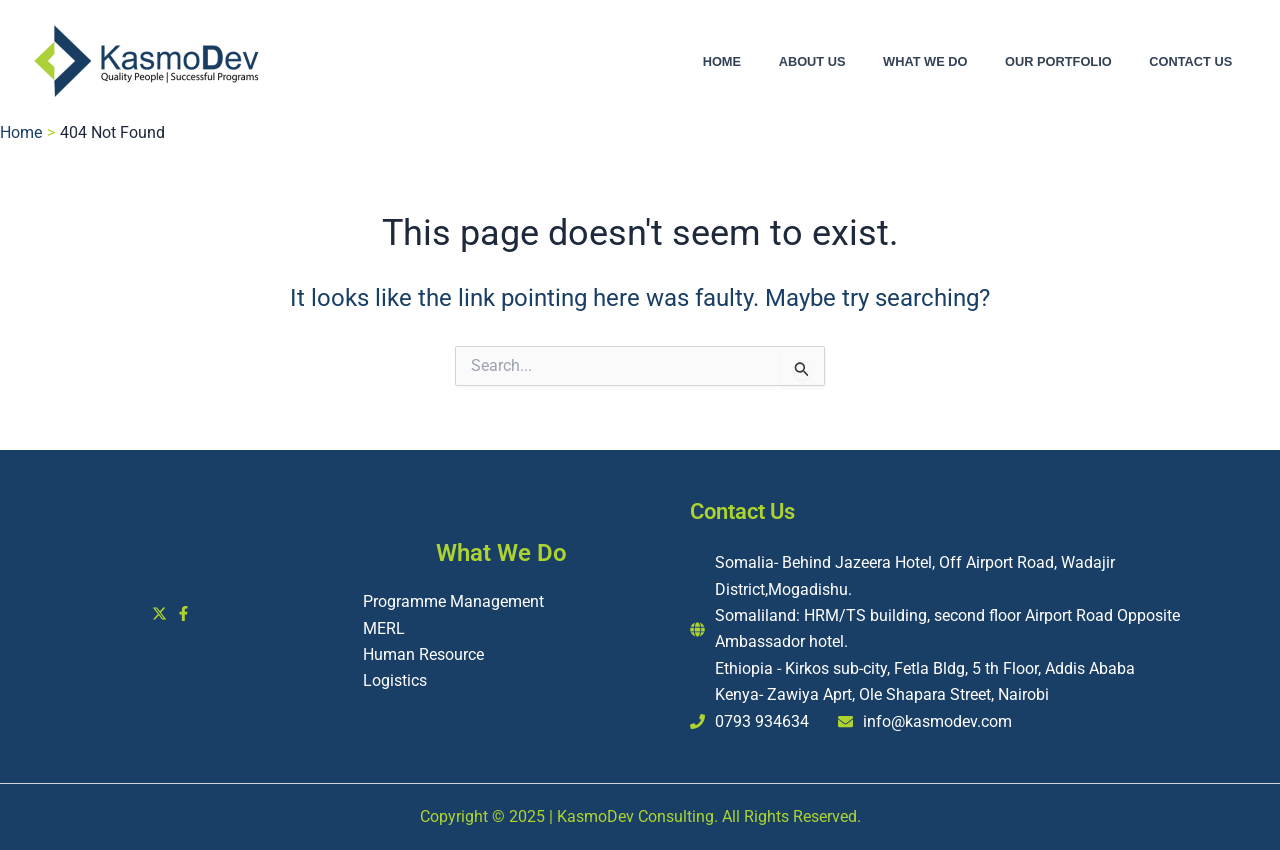  I want to click on Our Portfolio, so click(1076, 62).